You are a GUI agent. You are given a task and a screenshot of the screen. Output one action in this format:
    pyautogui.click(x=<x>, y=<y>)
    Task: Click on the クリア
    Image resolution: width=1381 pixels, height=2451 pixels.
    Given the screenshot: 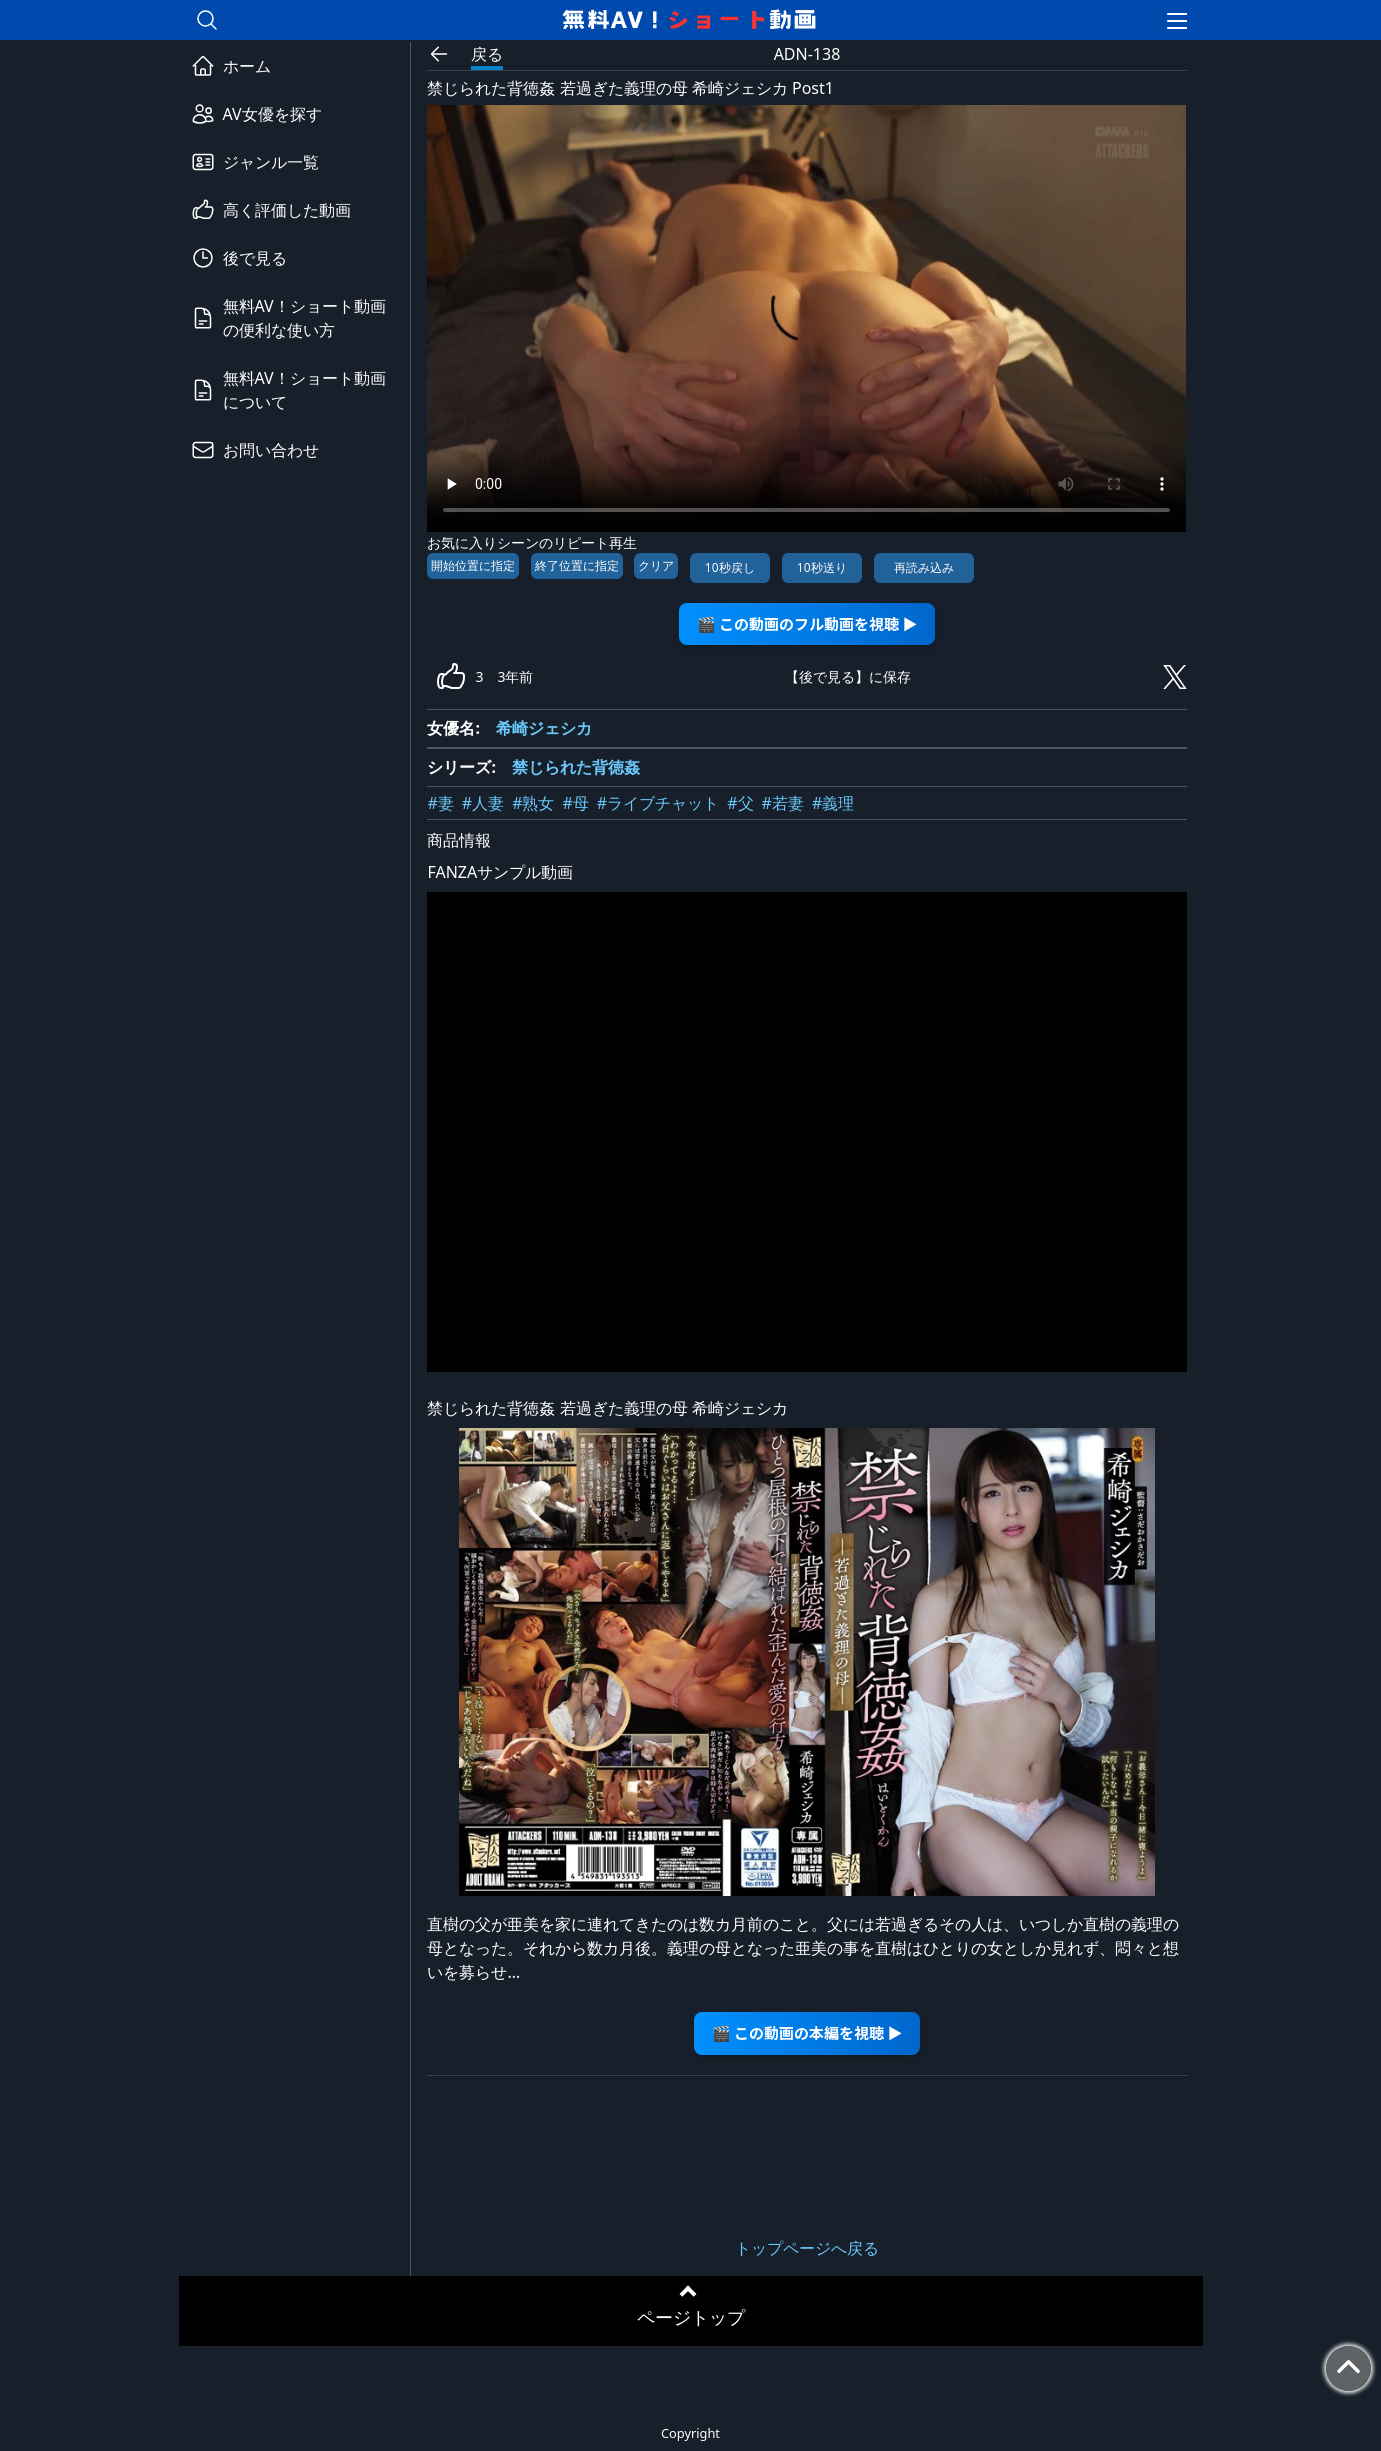 What is the action you would take?
    pyautogui.click(x=656, y=565)
    